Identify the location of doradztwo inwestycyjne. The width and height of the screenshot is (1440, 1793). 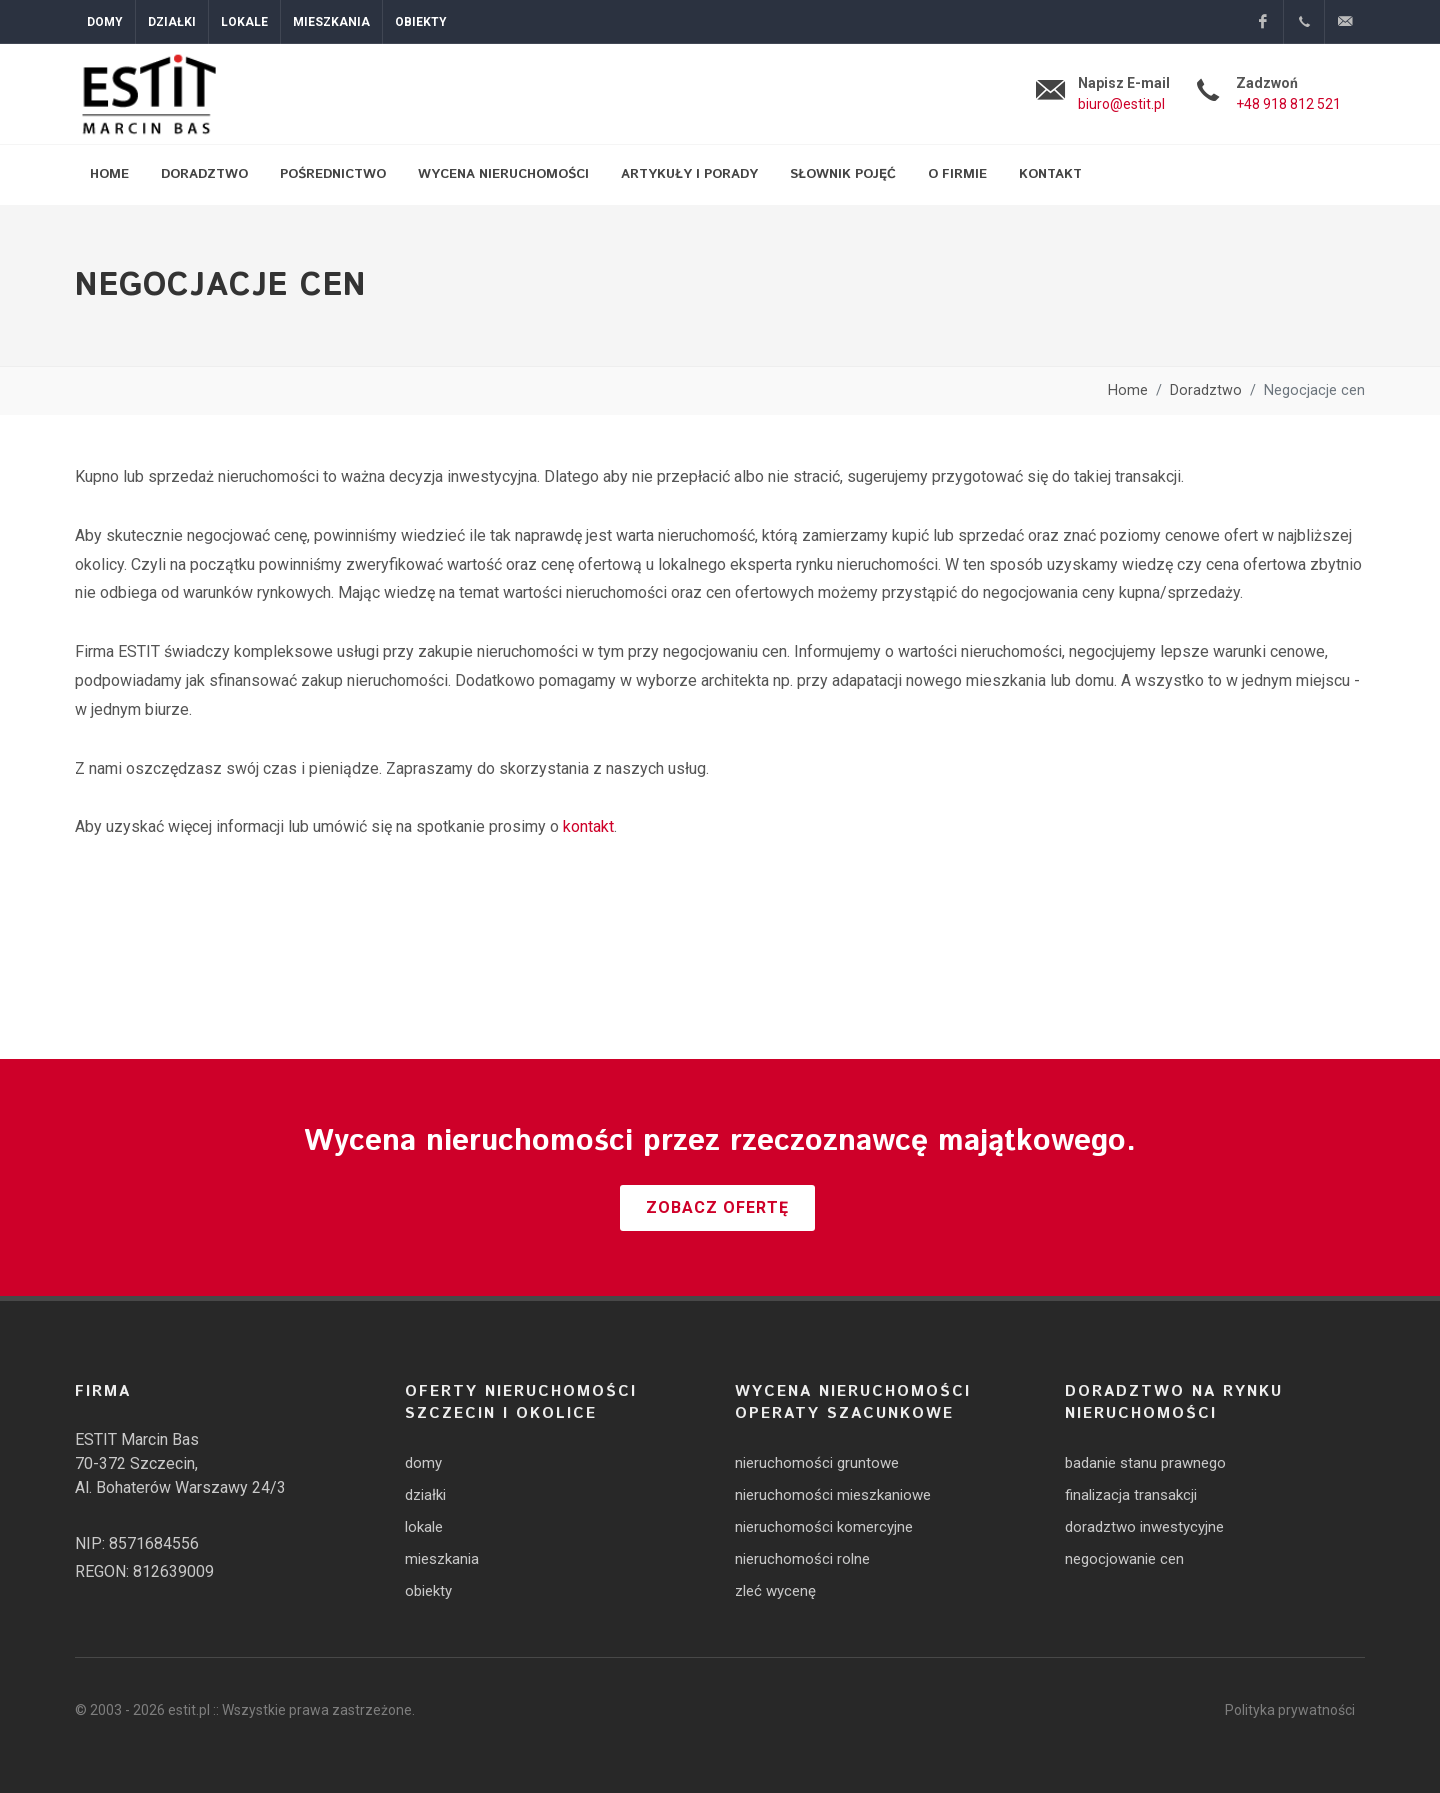
(1144, 1527).